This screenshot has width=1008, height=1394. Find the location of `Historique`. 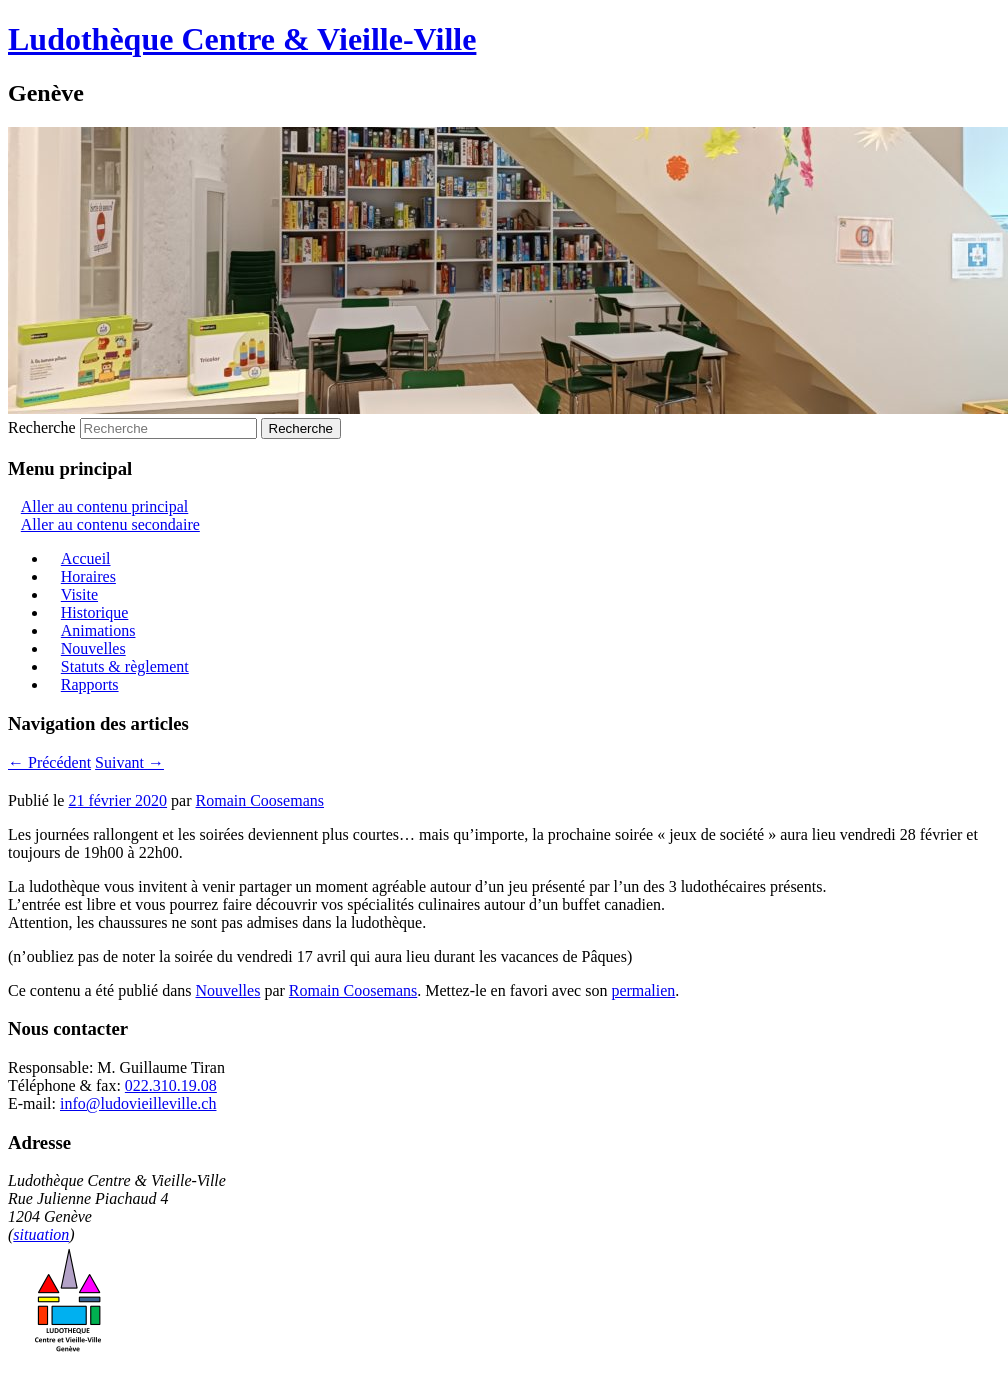

Historique is located at coordinates (95, 612).